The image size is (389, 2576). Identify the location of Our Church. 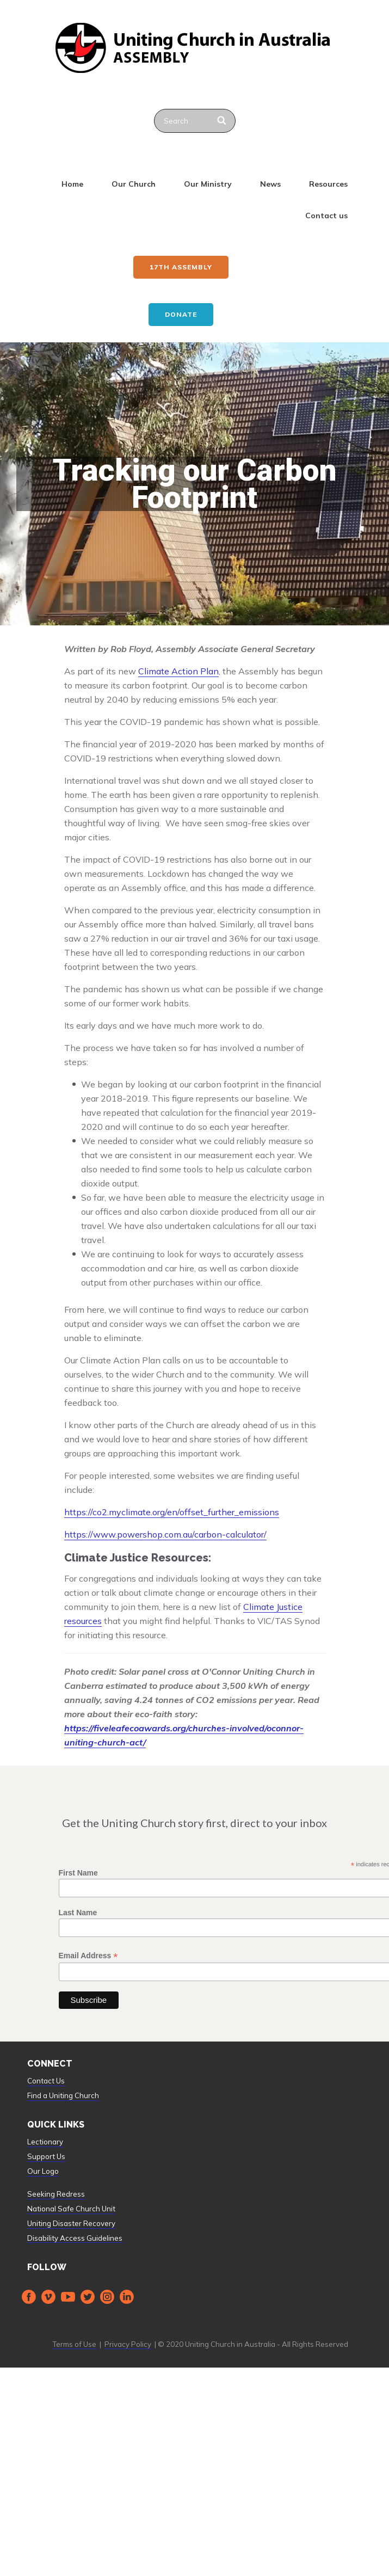
(134, 184).